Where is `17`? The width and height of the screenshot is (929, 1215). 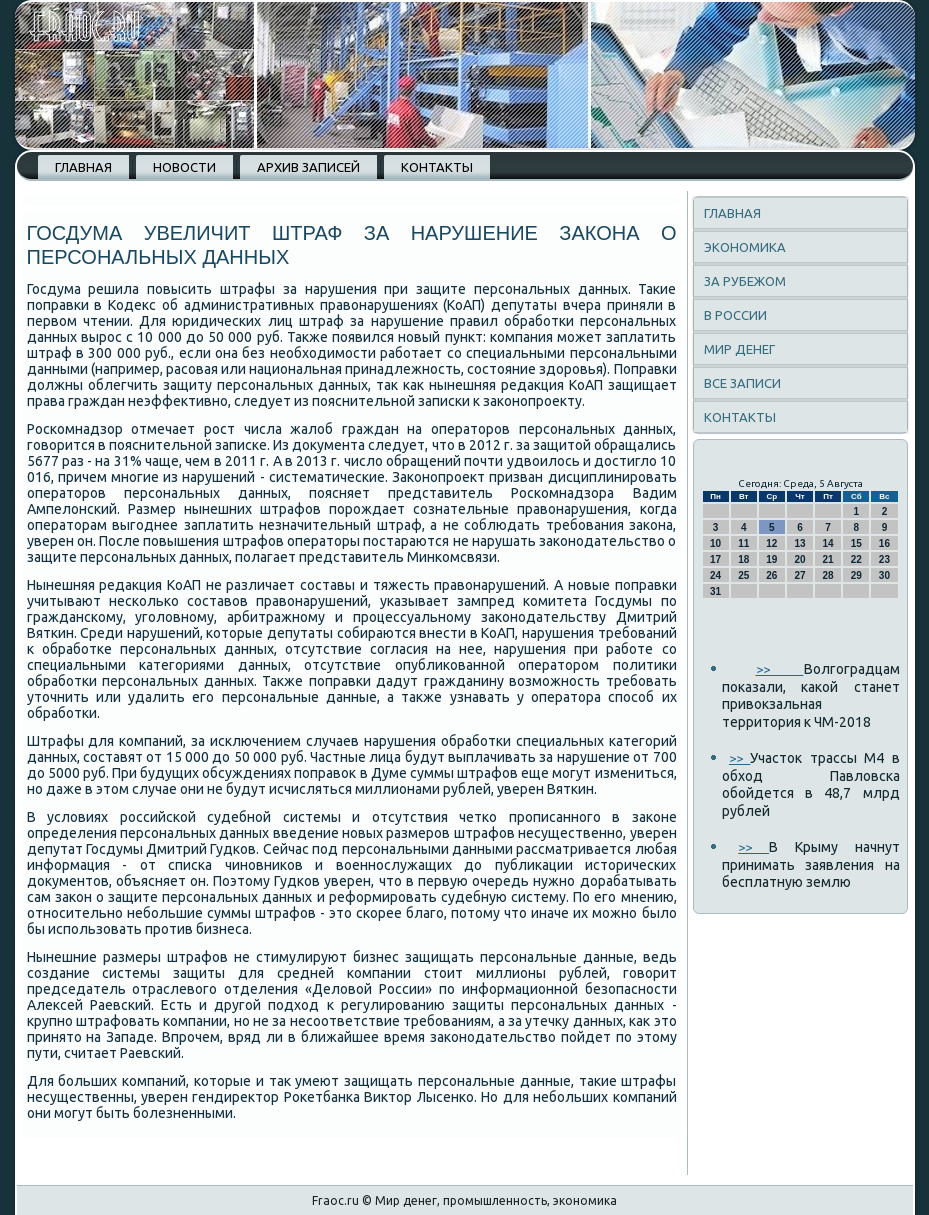 17 is located at coordinates (715, 559).